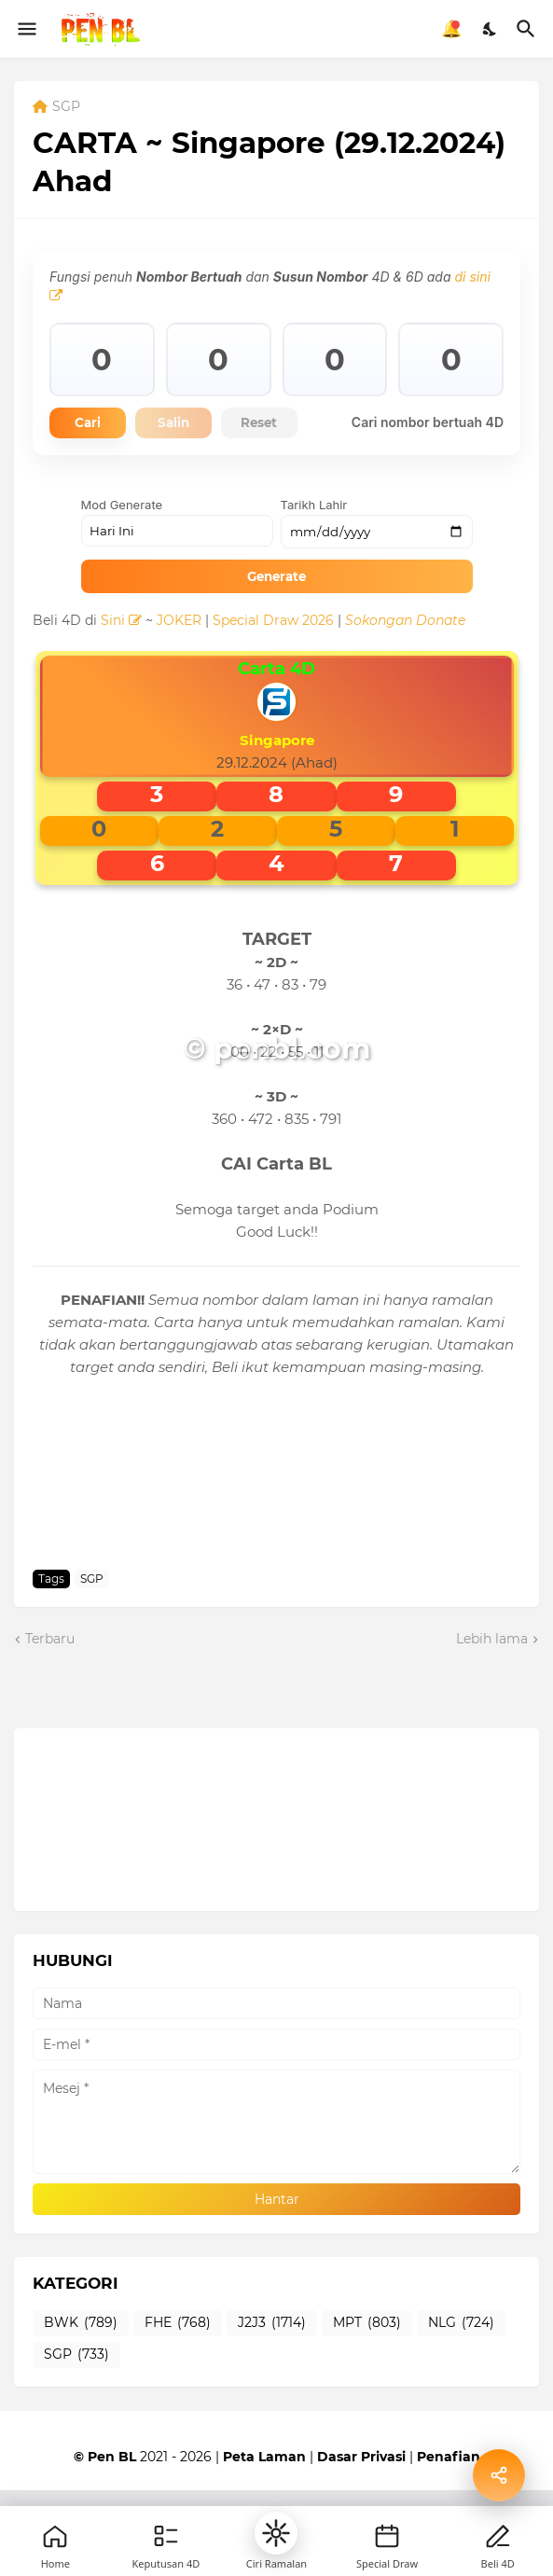 Image resolution: width=553 pixels, height=2576 pixels. What do you see at coordinates (179, 650) in the screenshot?
I see `JOKER` at bounding box center [179, 650].